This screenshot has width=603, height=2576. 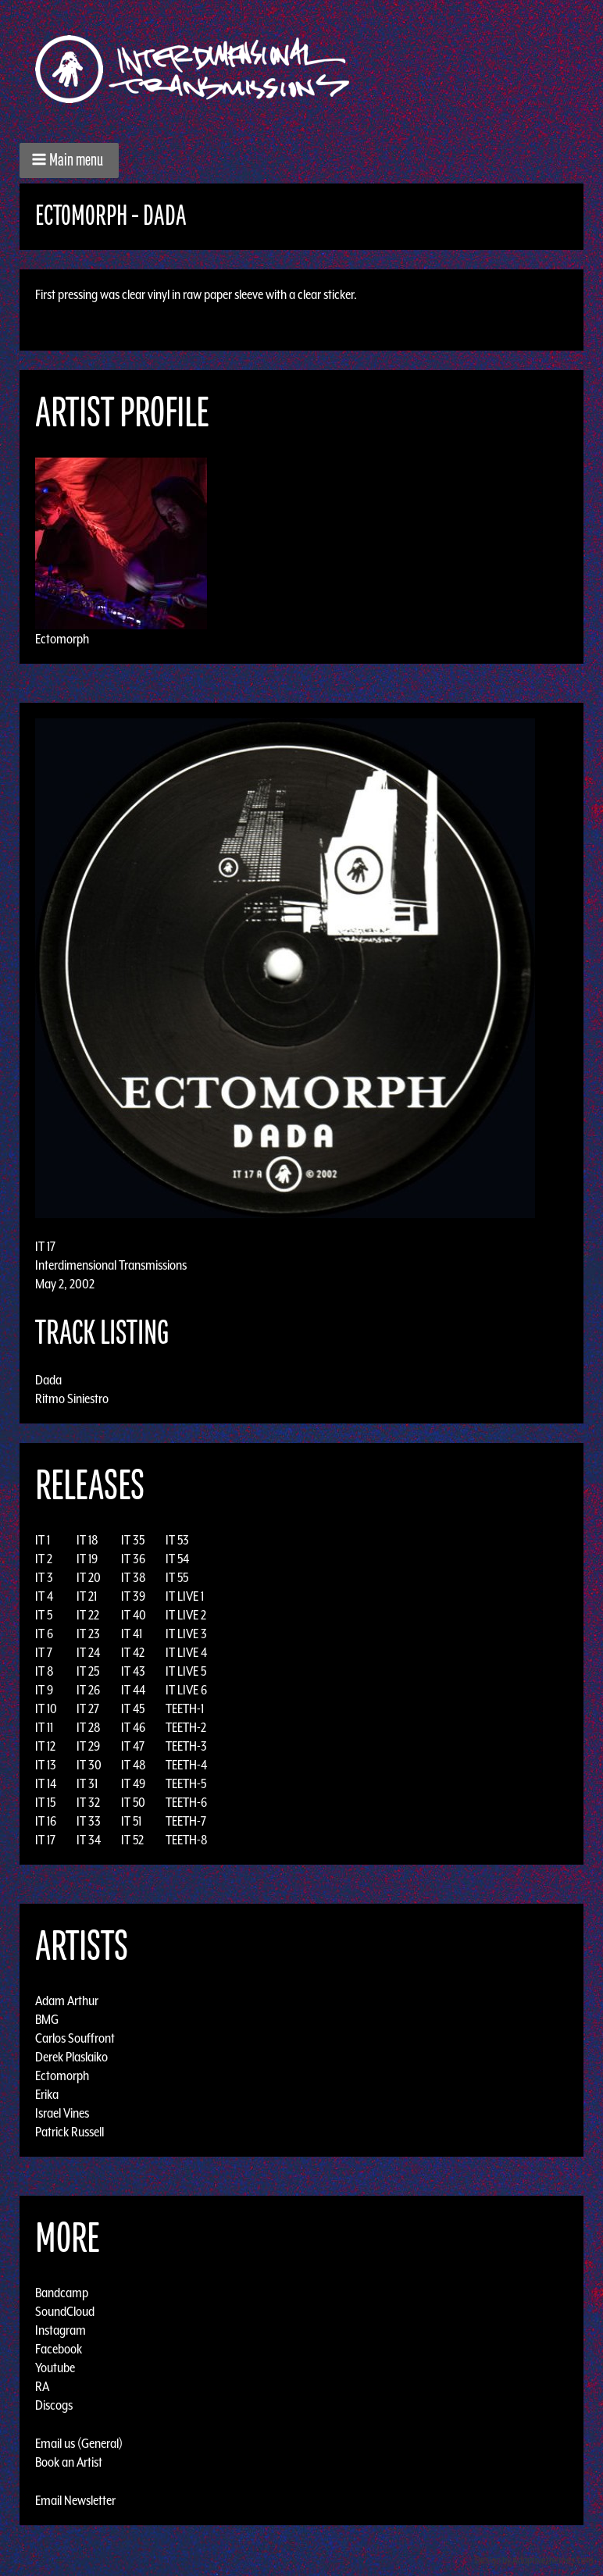 I want to click on IT 47, so click(x=133, y=1746).